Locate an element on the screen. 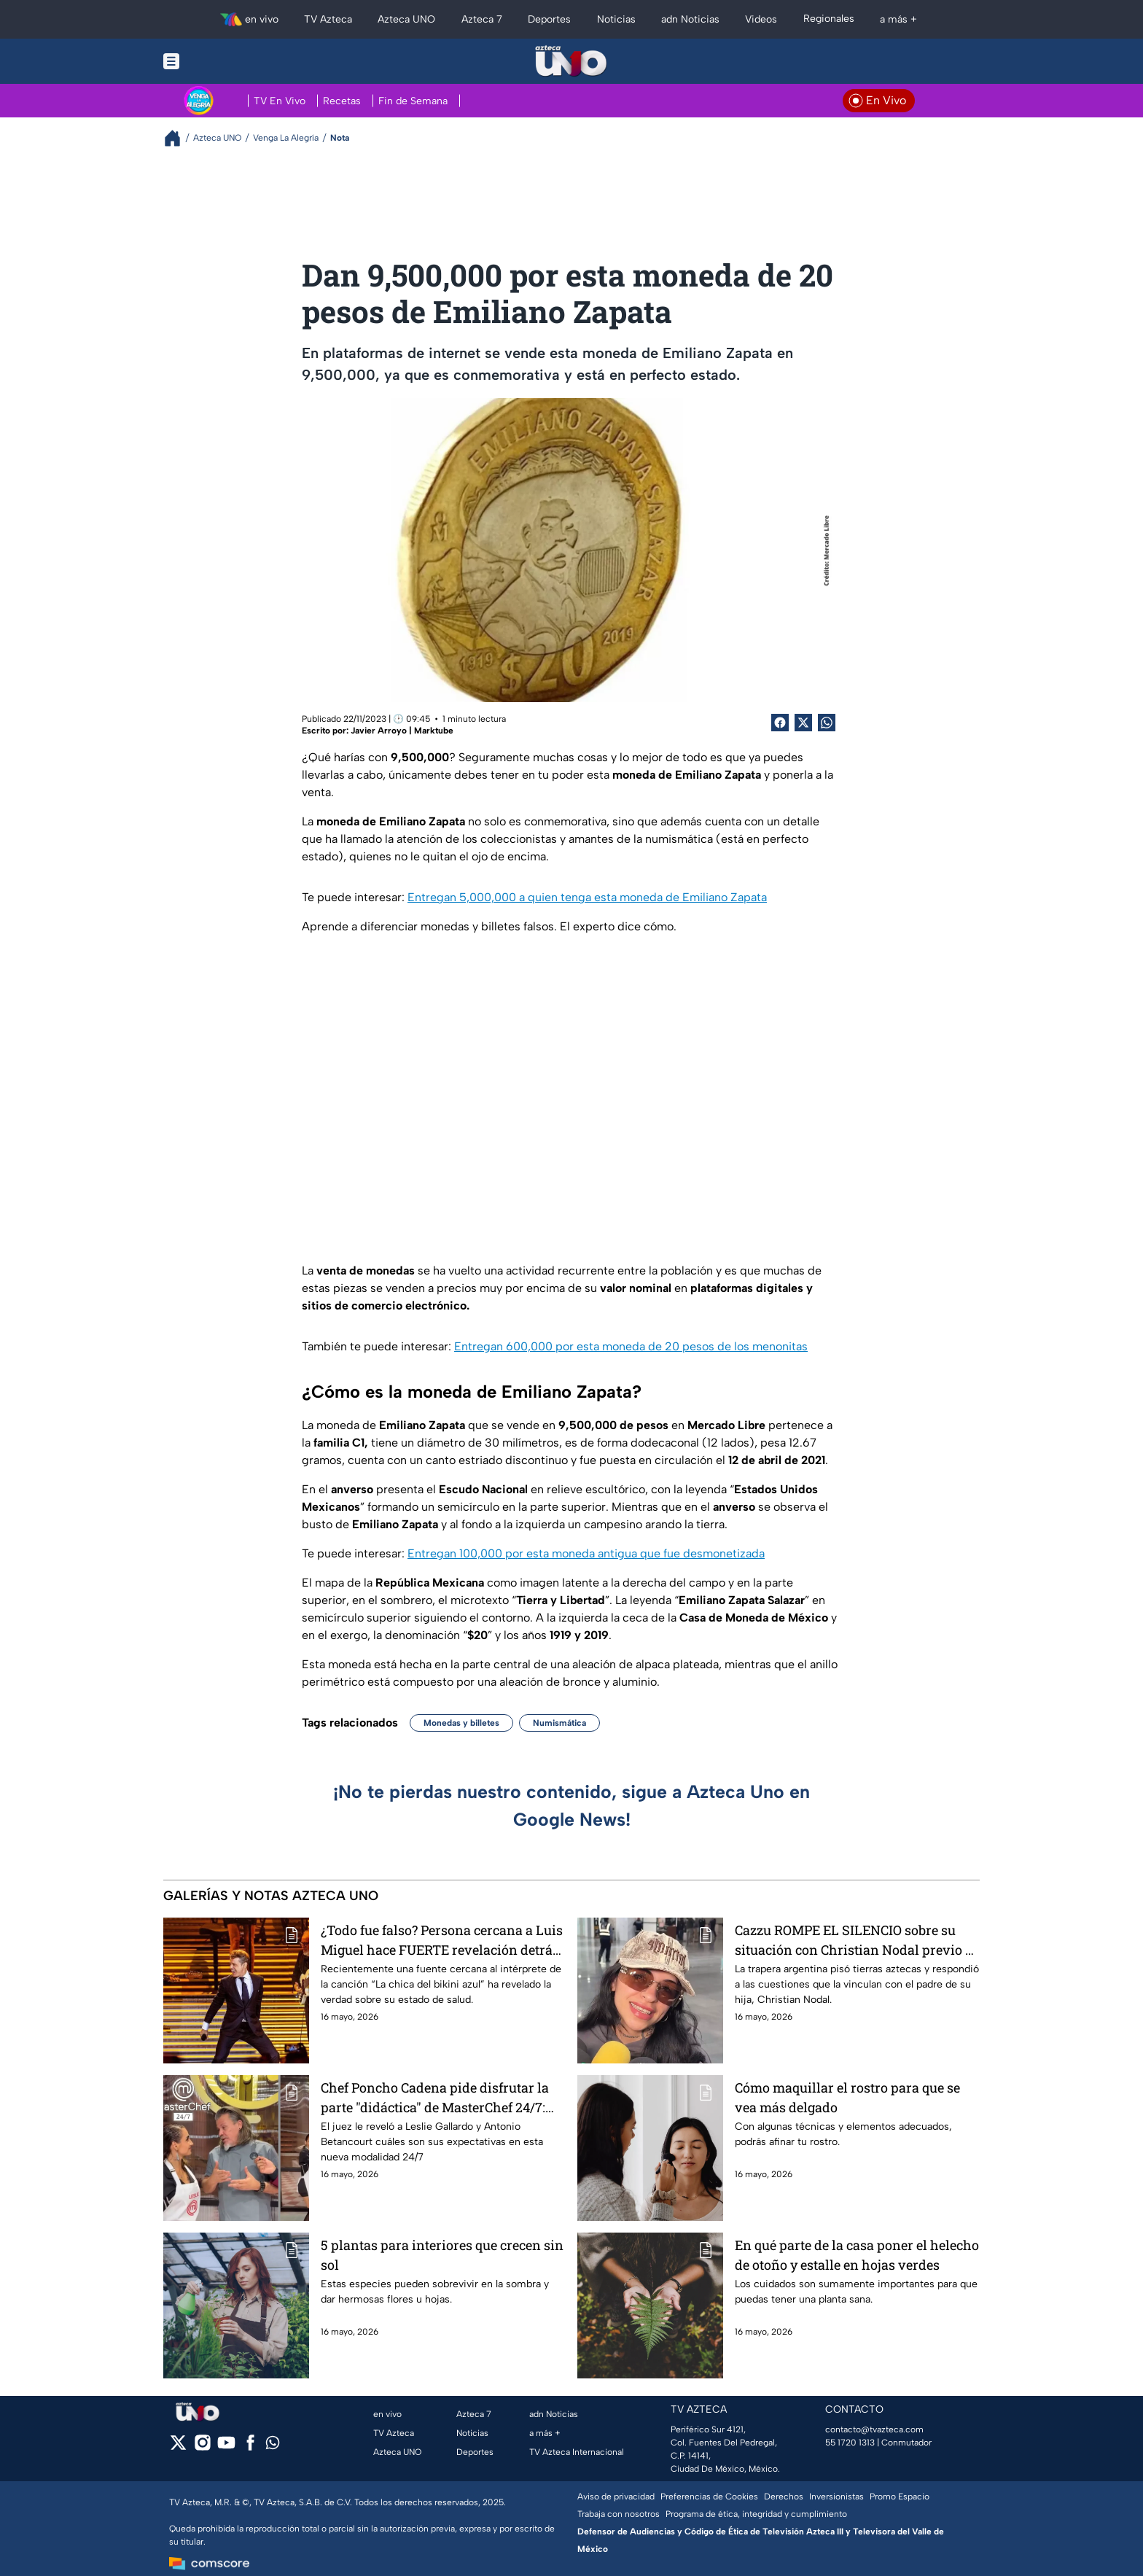 The image size is (1143, 2576). [Facebook Share] is located at coordinates (780, 722).